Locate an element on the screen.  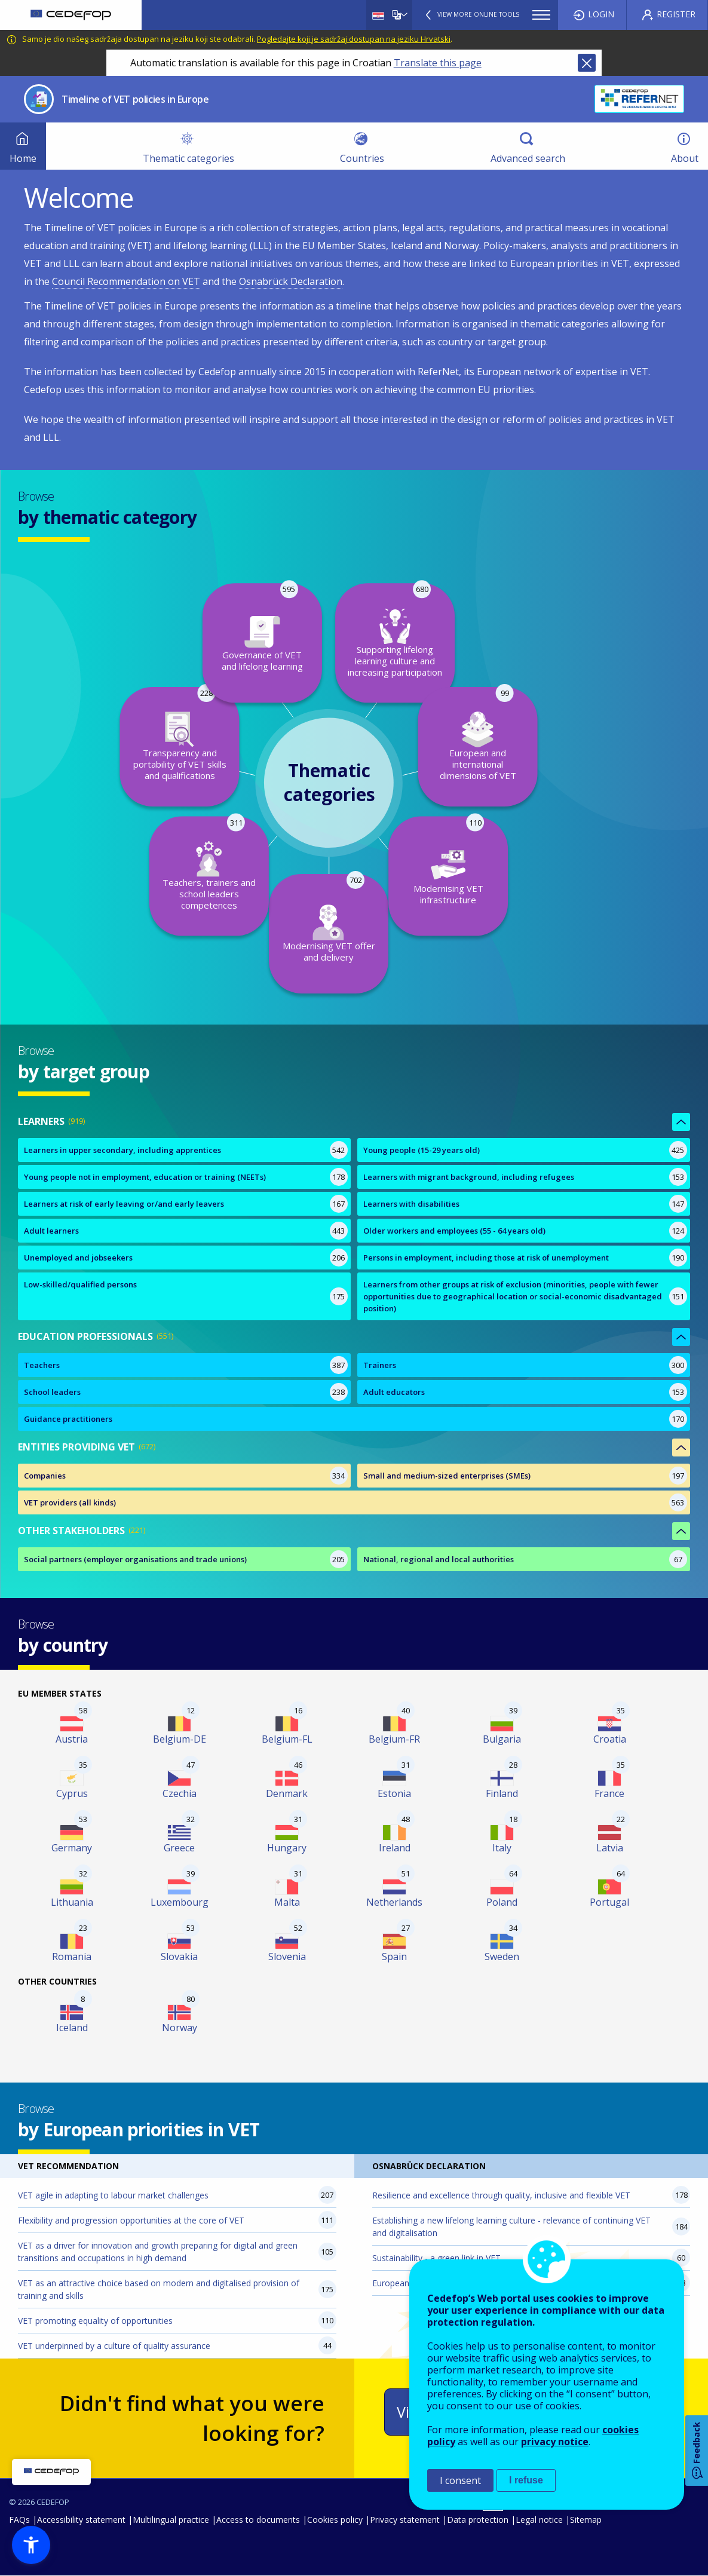
Learners with disabilities is located at coordinates (411, 1203).